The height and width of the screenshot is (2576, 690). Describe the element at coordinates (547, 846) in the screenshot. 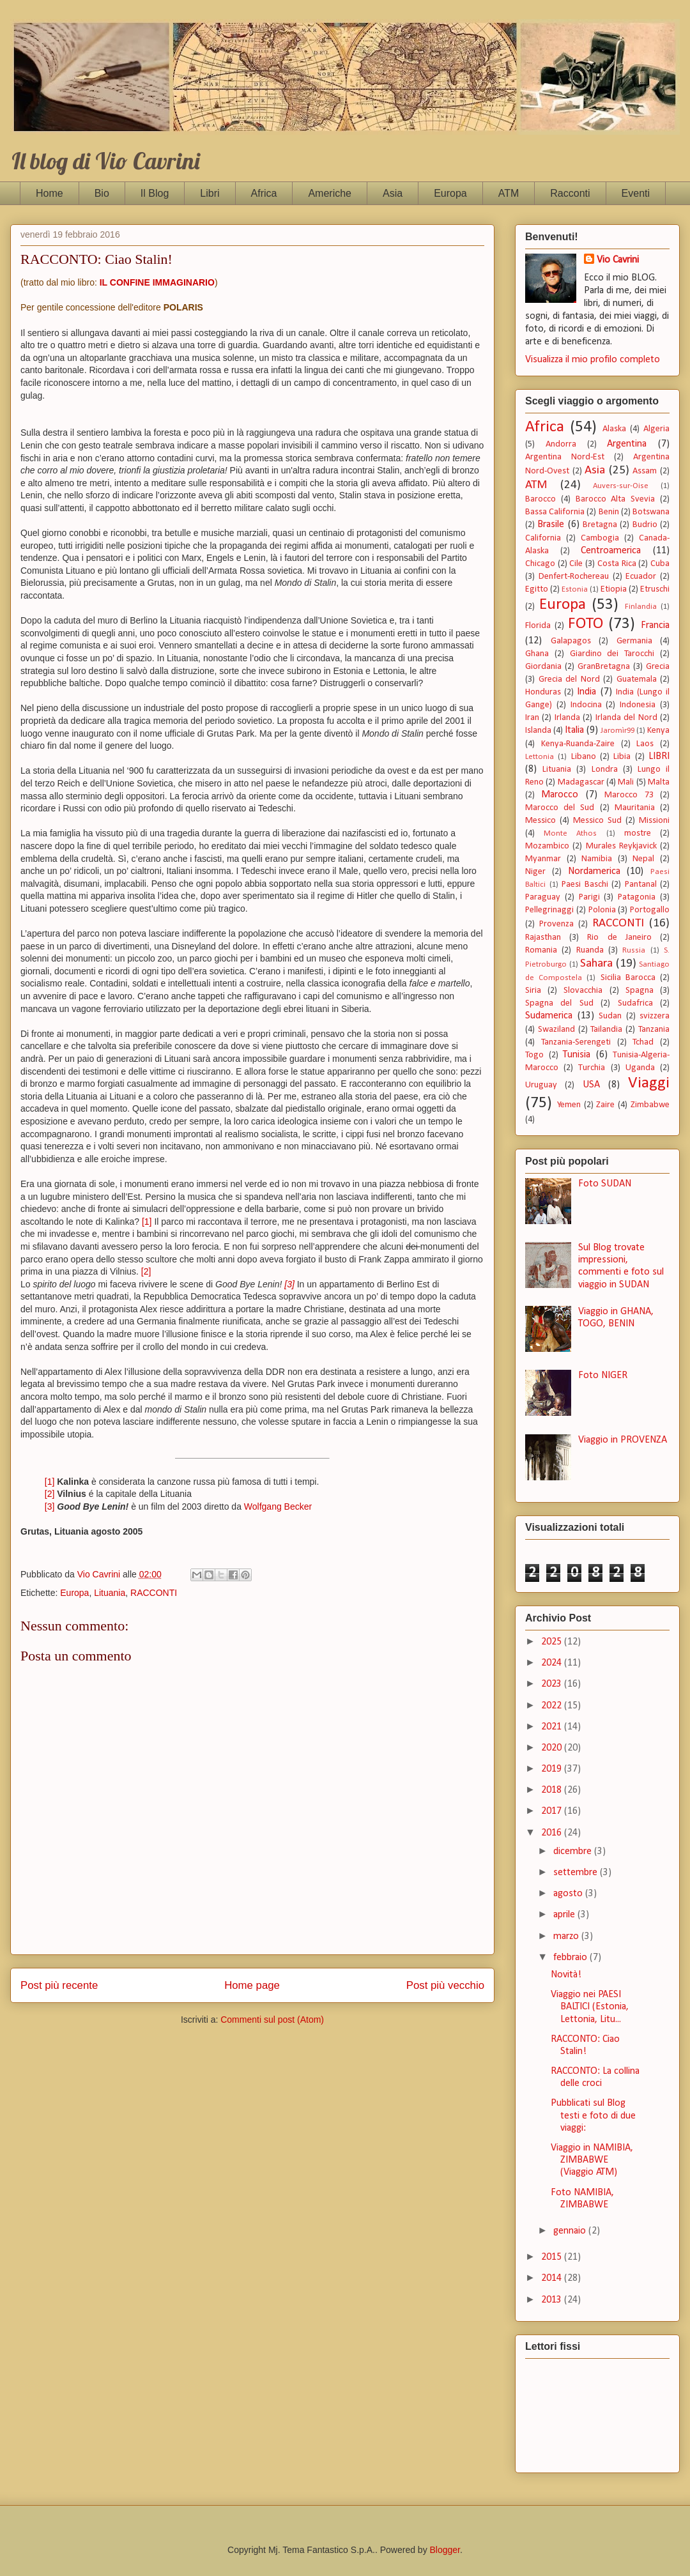

I see `Mozambico` at that location.